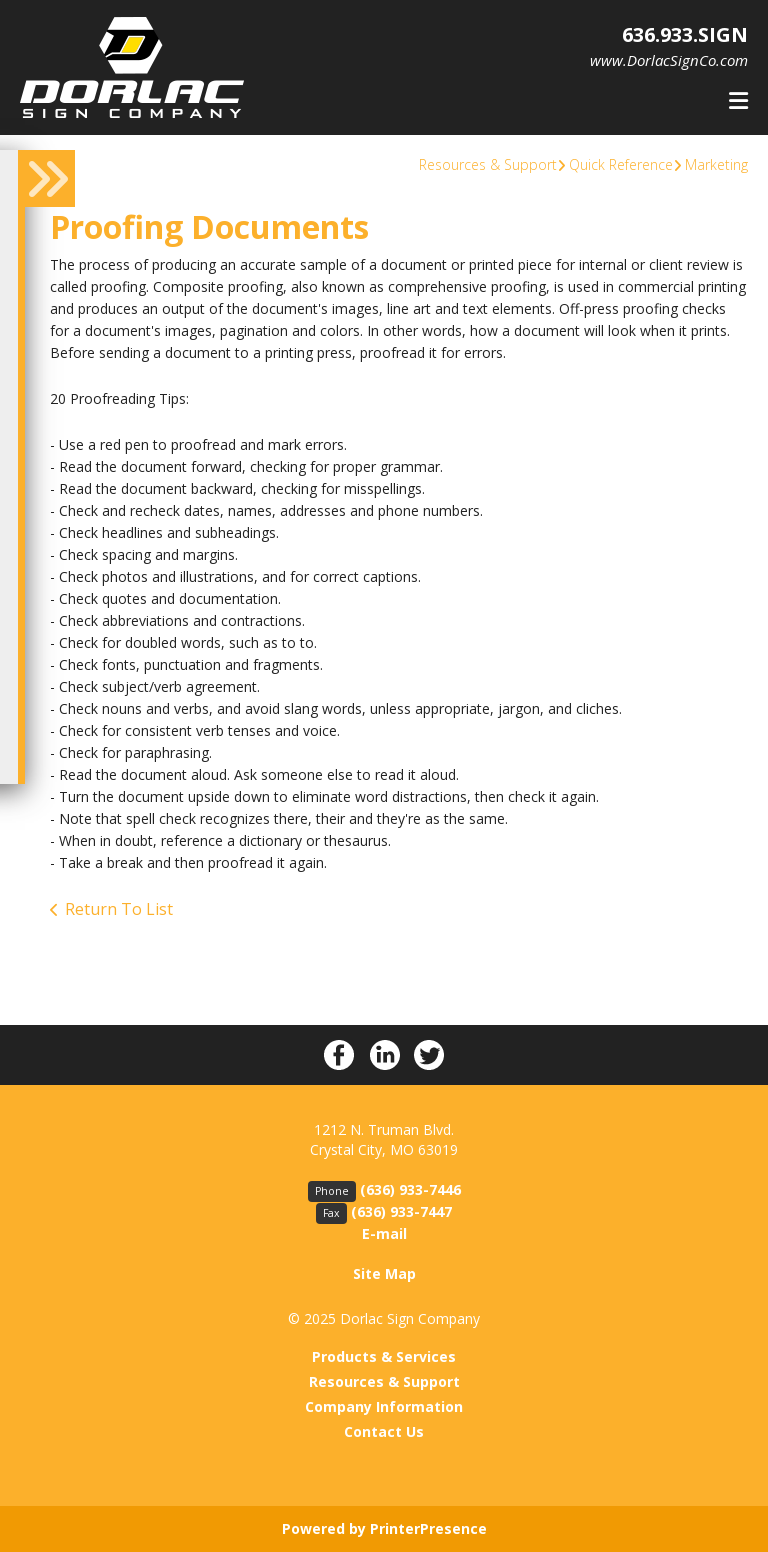  What do you see at coordinates (384, 1431) in the screenshot?
I see `Contact Us` at bounding box center [384, 1431].